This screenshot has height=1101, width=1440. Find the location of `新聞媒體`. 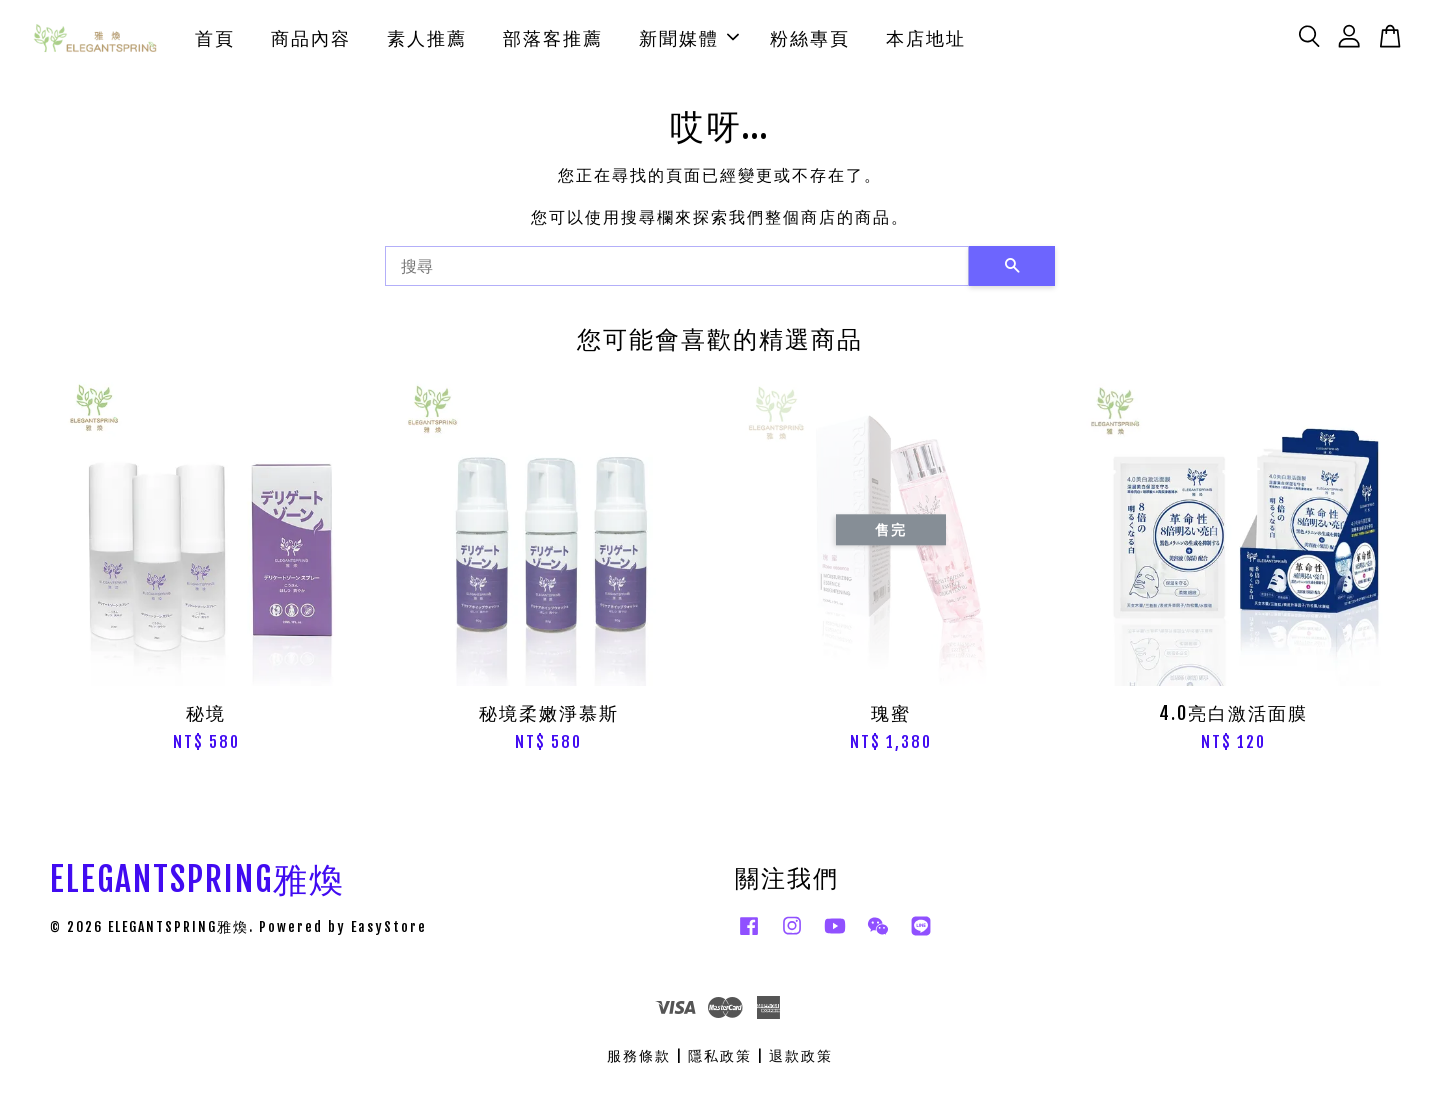

新聞媒體 is located at coordinates (689, 40).